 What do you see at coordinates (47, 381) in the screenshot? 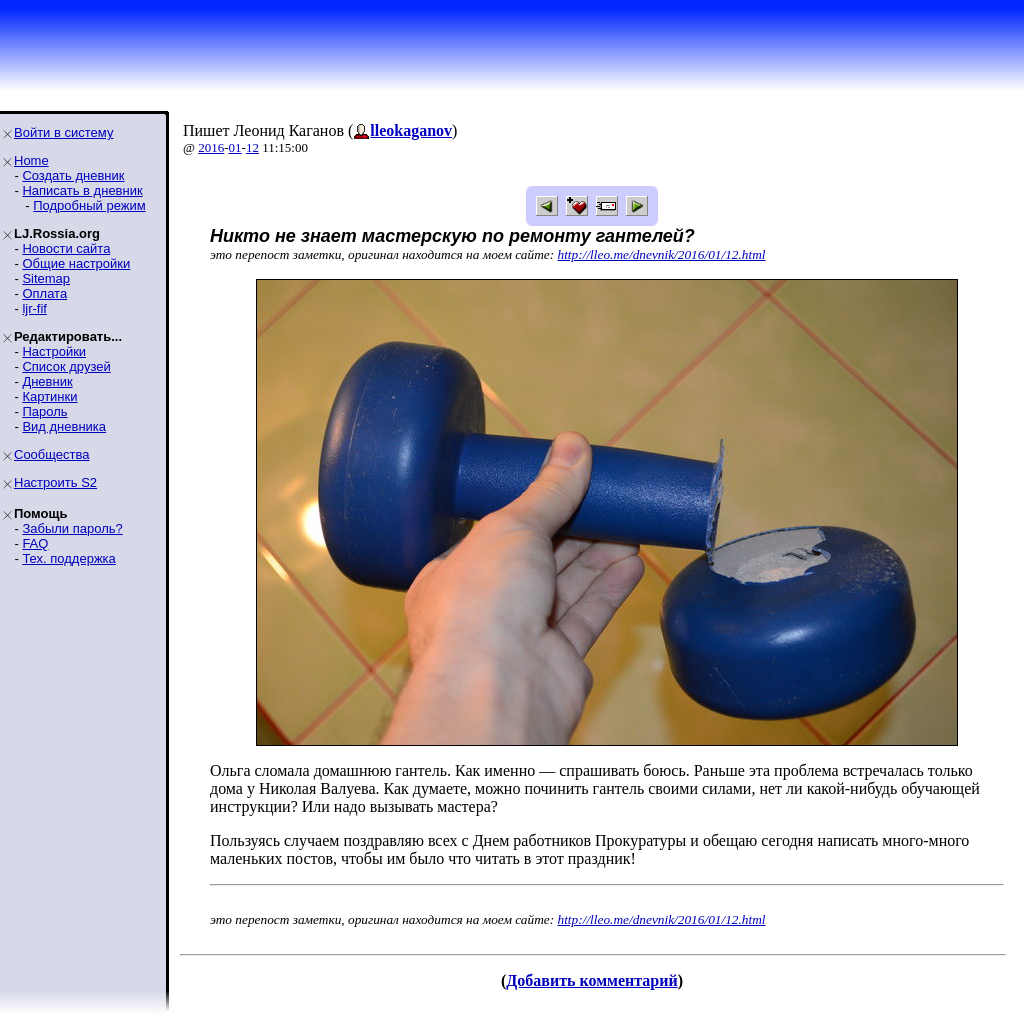
I see `Дневник` at bounding box center [47, 381].